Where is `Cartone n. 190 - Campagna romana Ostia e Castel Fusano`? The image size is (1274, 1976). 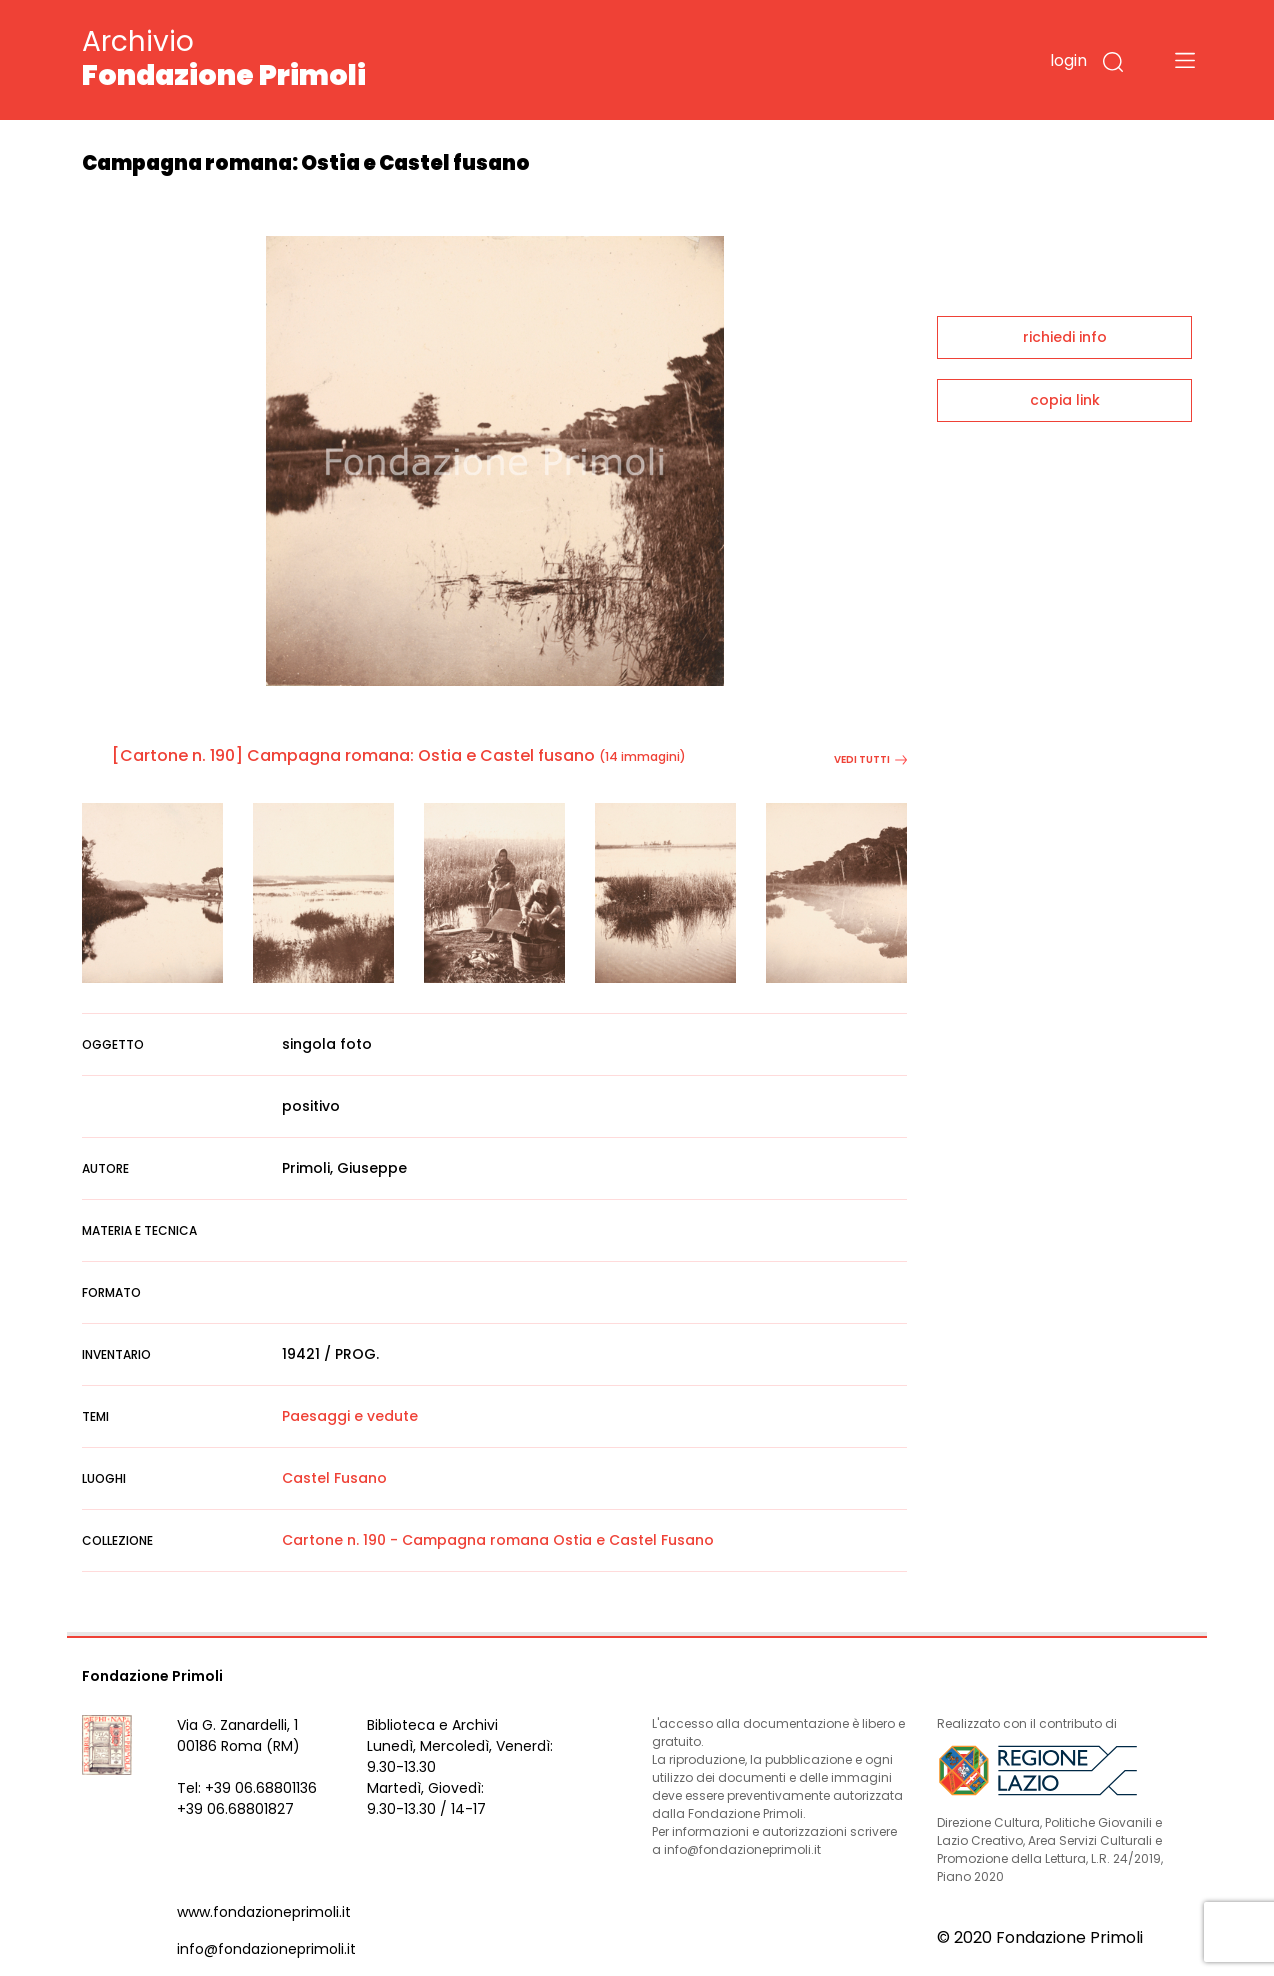 Cartone n. 190 - Campagna romana Ostia e Castel Fusano is located at coordinates (498, 1540).